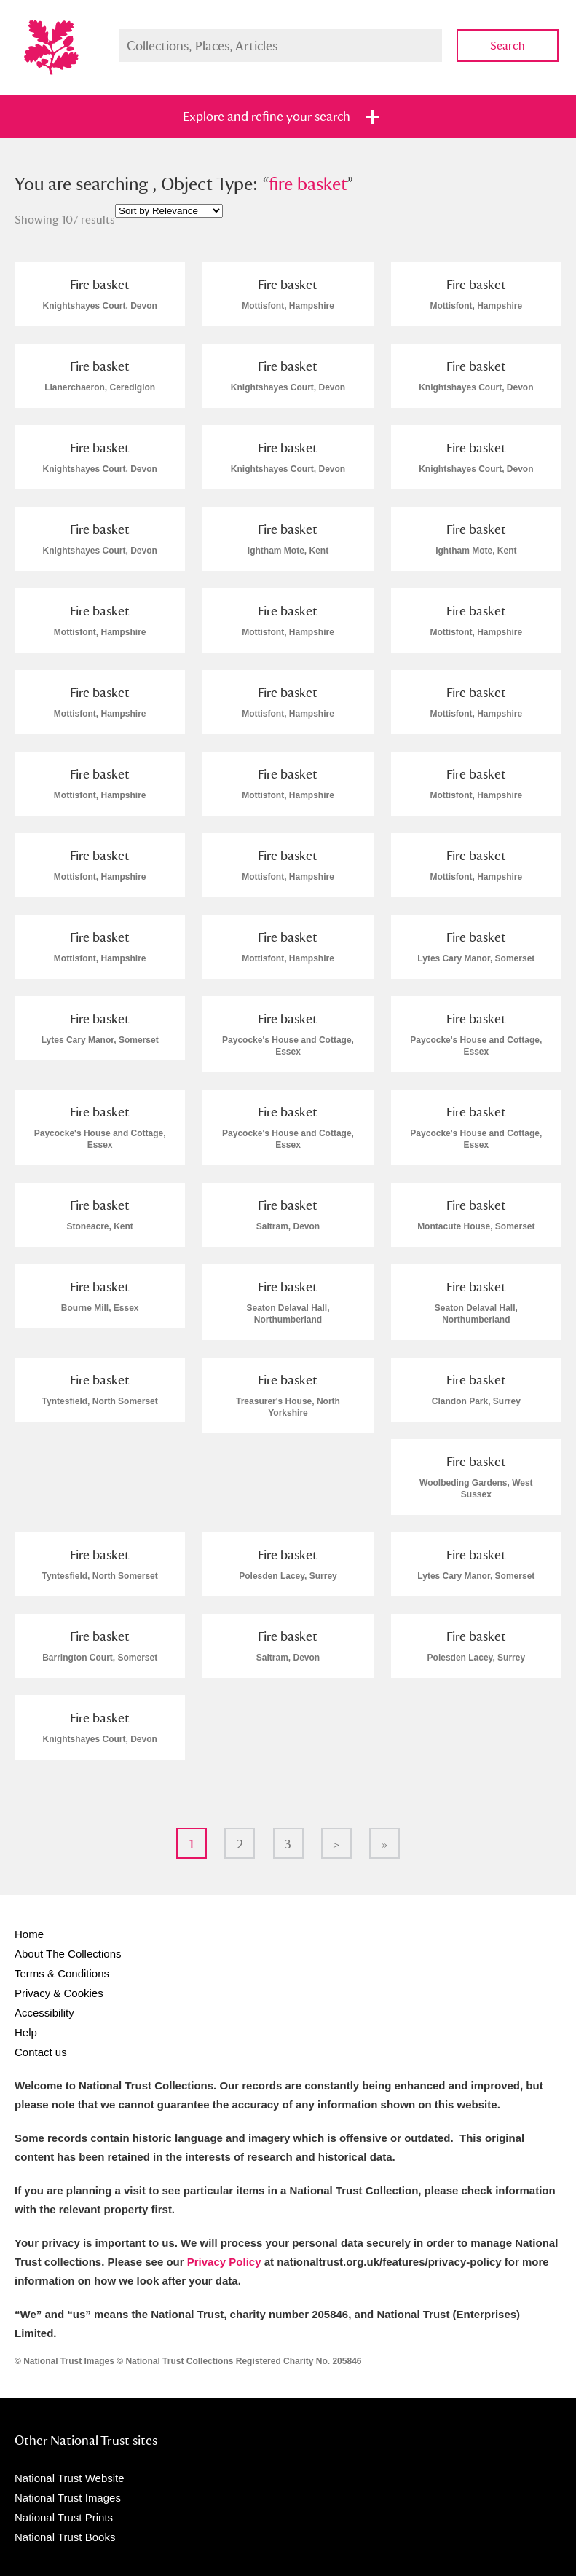 The image size is (576, 2576). Describe the element at coordinates (70, 2478) in the screenshot. I see `National Trust Website` at that location.